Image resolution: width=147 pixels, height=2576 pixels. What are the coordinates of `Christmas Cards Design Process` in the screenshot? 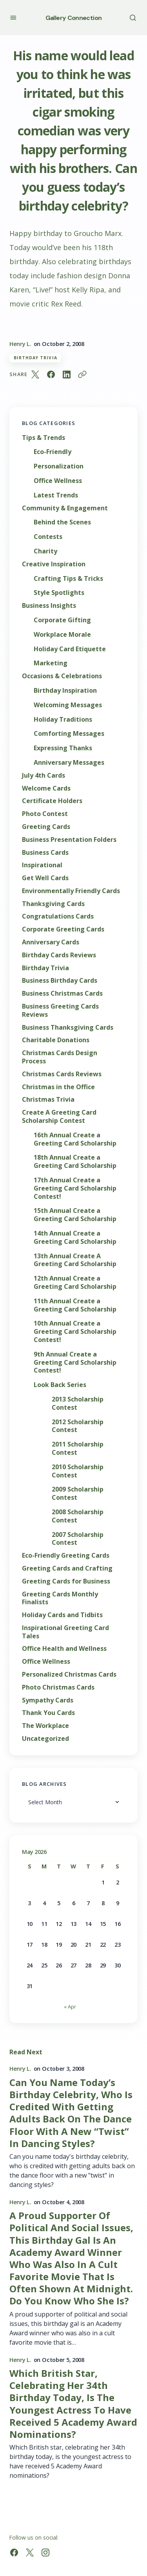 It's located at (59, 1057).